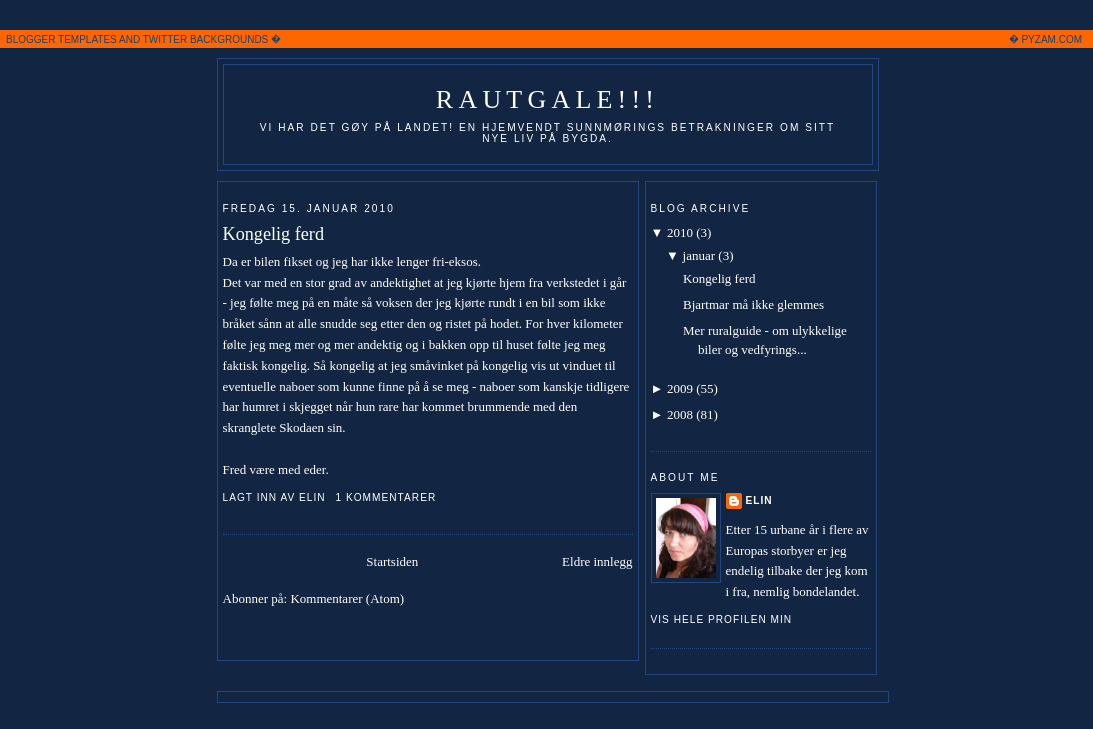 The image size is (1093, 729). What do you see at coordinates (206, 39) in the screenshot?
I see `TWITTER BACKGROUNDS` at bounding box center [206, 39].